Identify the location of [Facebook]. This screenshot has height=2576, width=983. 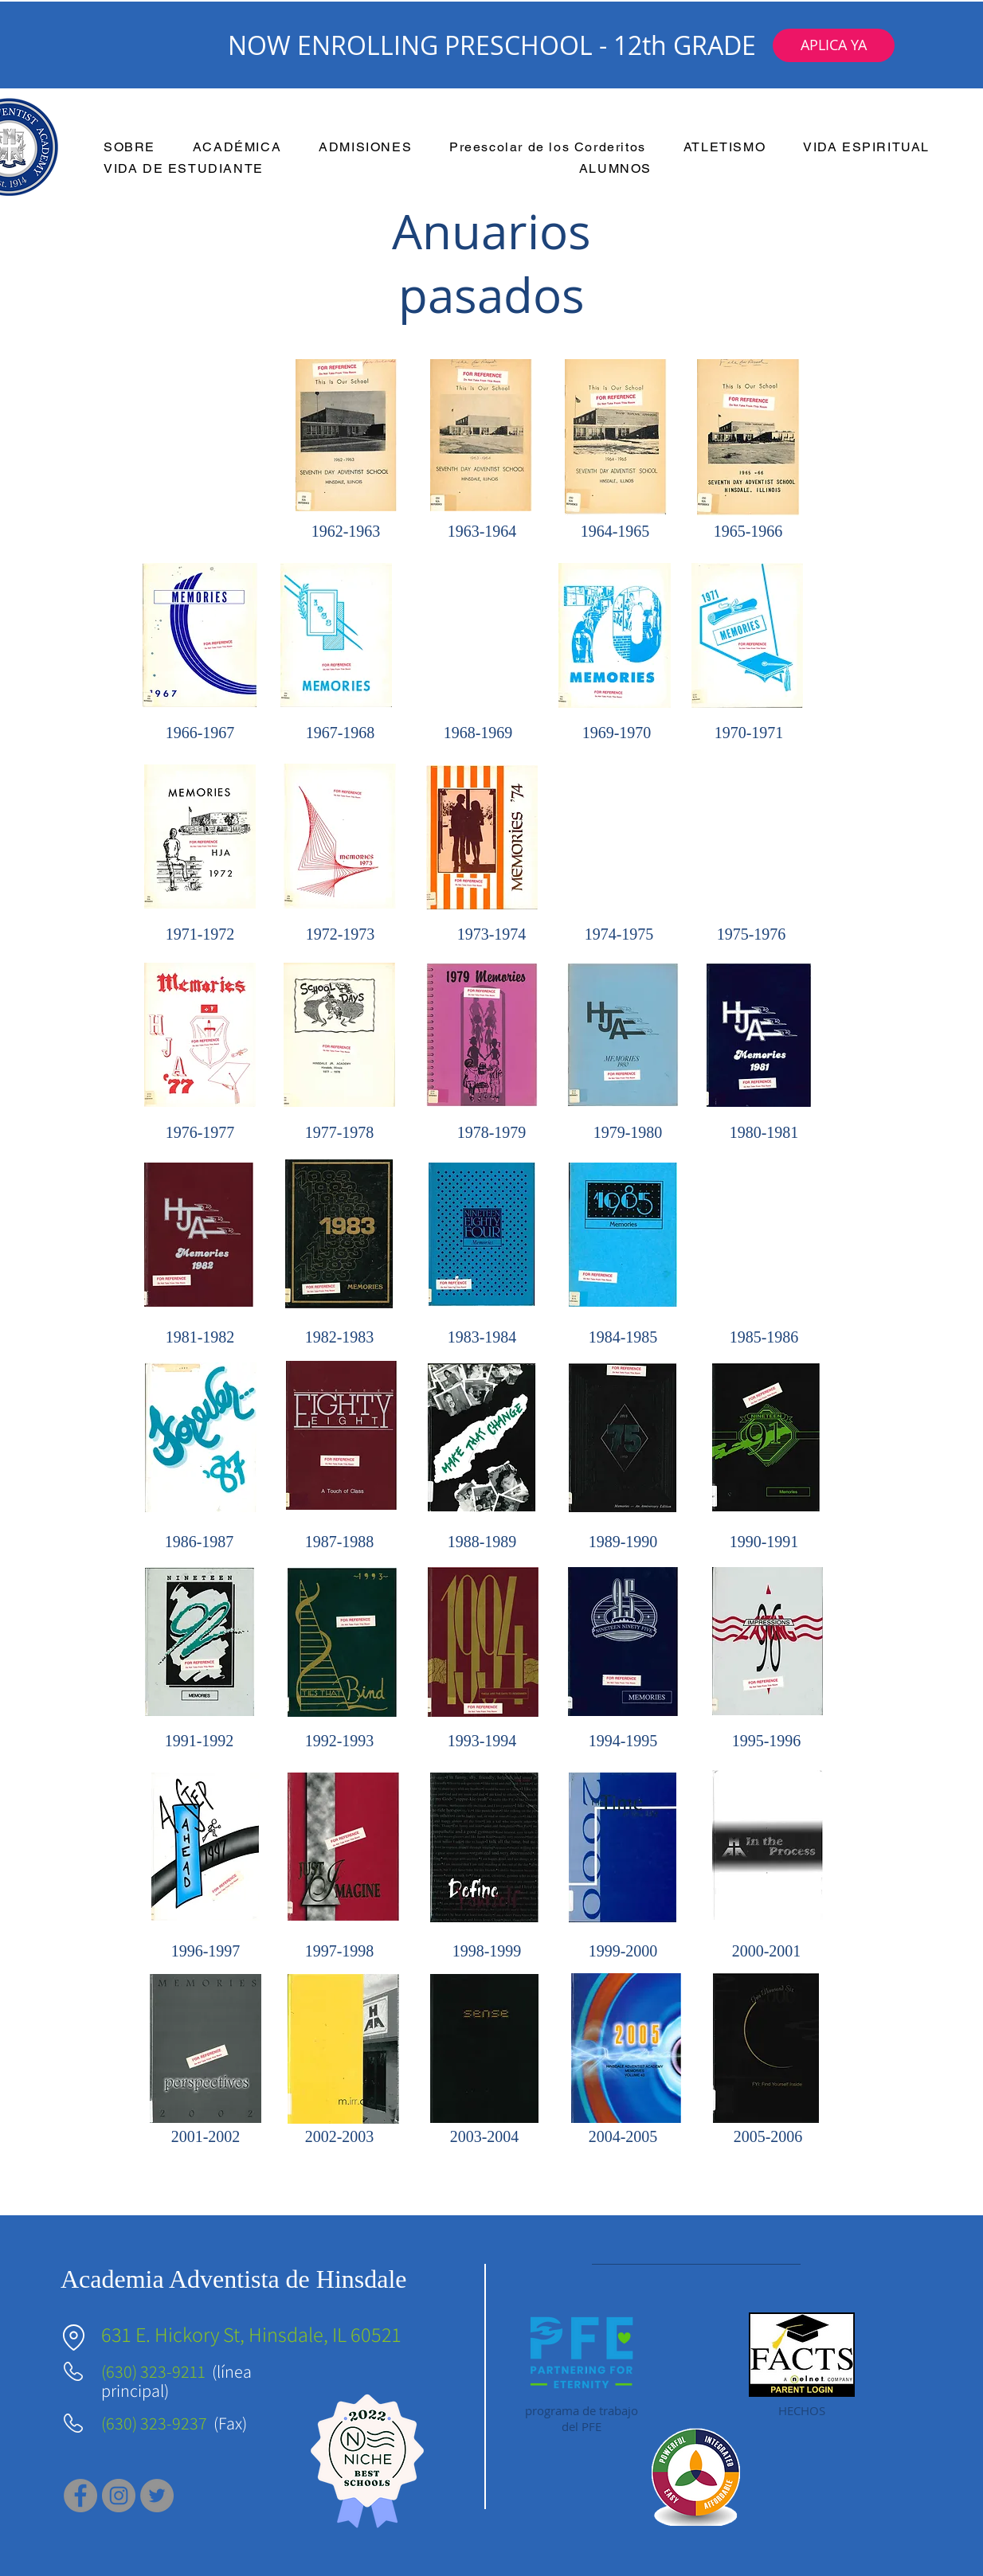
(80, 2495).